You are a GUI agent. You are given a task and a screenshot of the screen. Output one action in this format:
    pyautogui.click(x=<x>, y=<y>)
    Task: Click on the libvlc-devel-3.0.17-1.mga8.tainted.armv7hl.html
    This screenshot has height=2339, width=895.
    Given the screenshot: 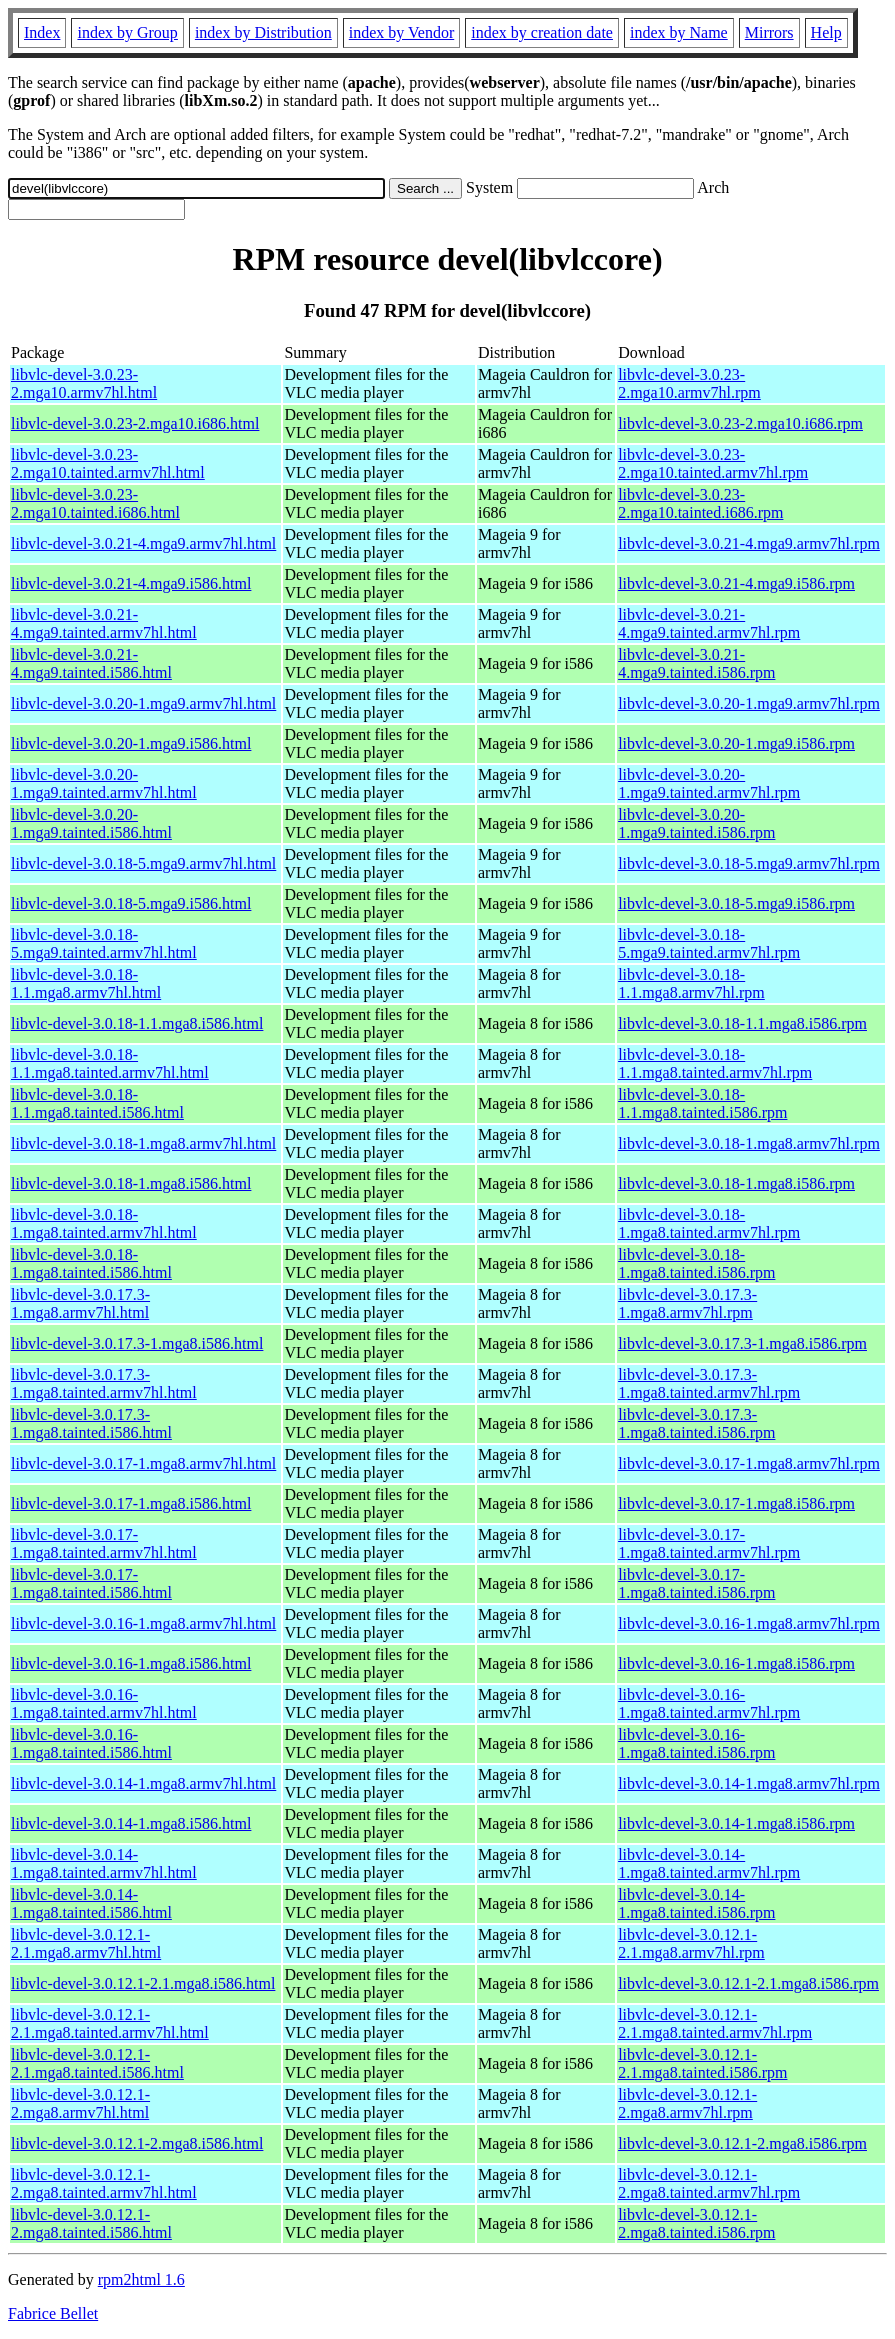 What is the action you would take?
    pyautogui.click(x=104, y=1543)
    